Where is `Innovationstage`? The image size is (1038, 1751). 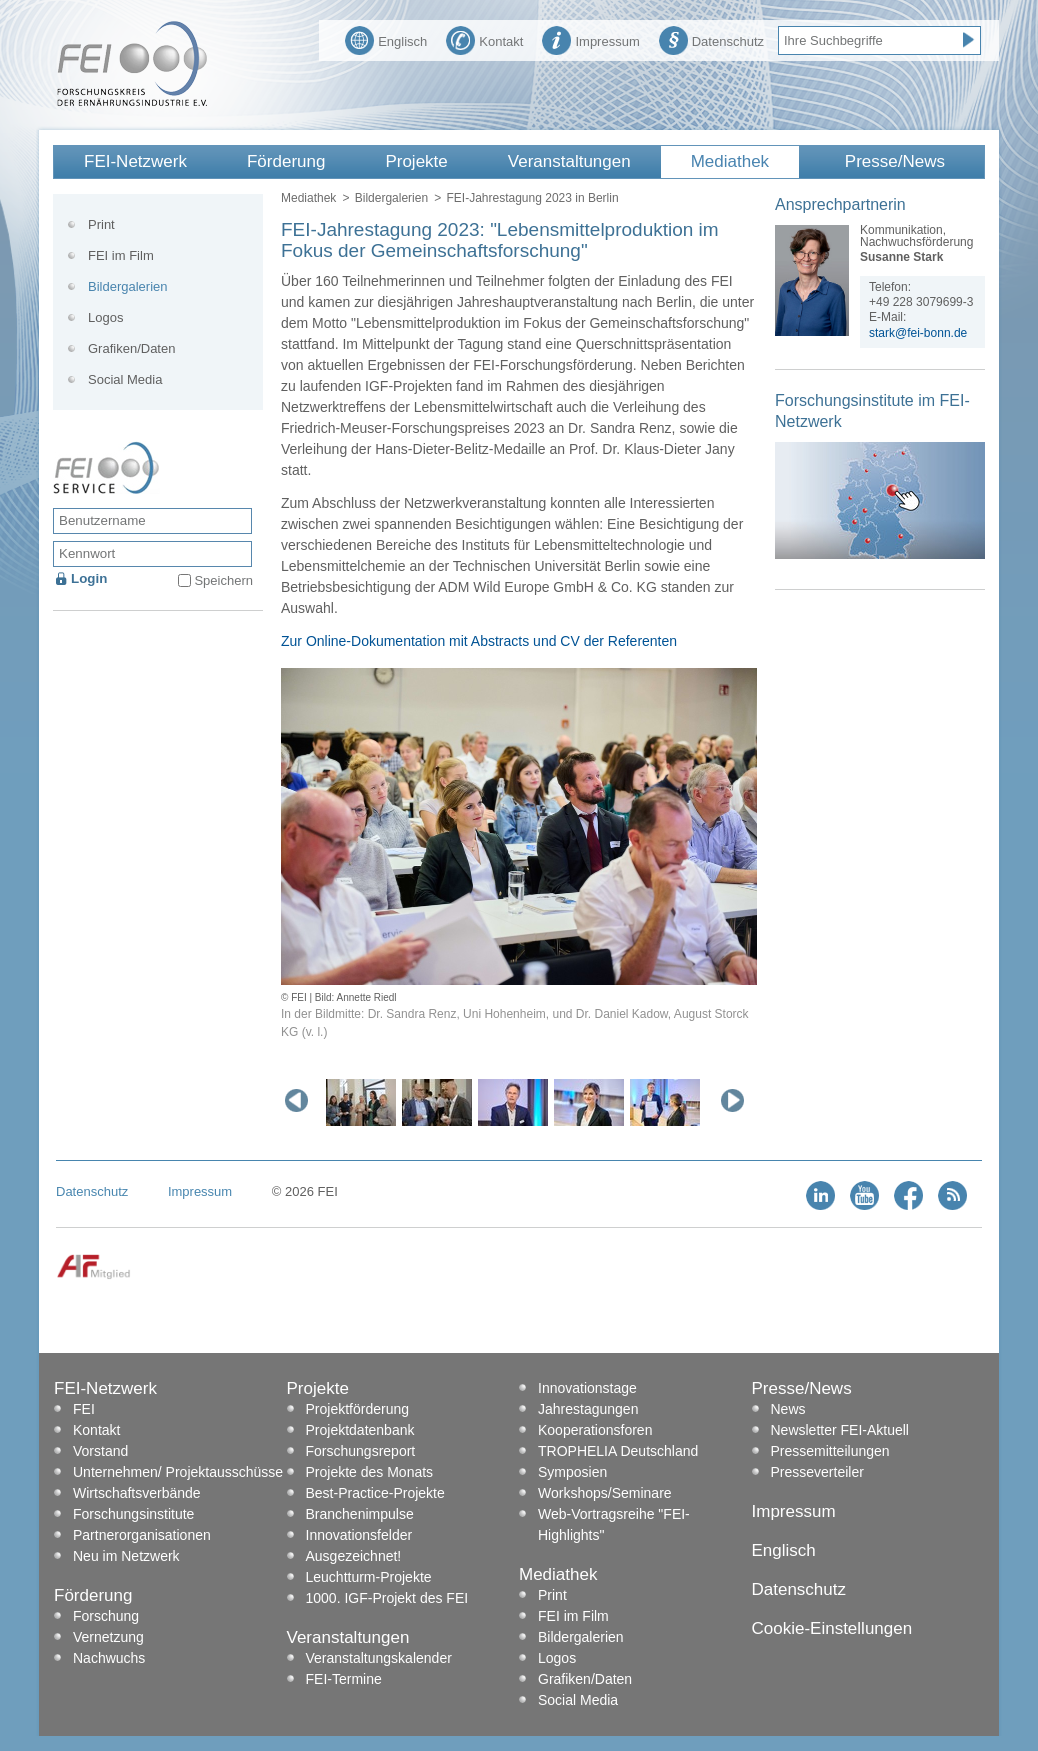 Innovationstage is located at coordinates (587, 1388).